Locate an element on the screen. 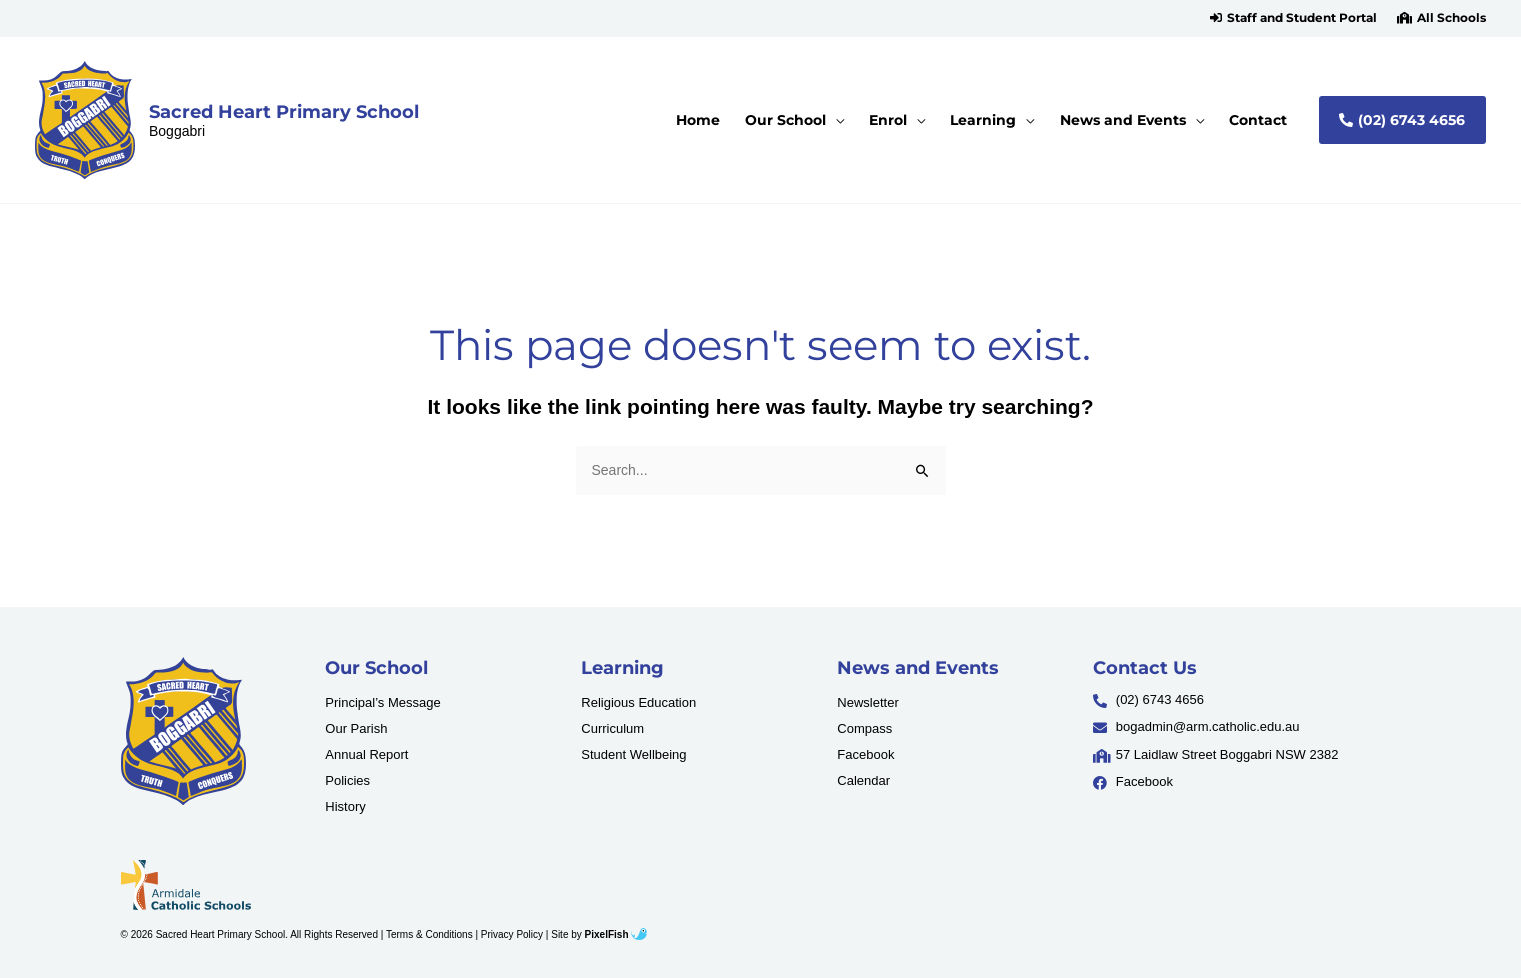 This screenshot has height=978, width=1521. [Resilience Clinical Psychology logo] is located at coordinates (183, 731).